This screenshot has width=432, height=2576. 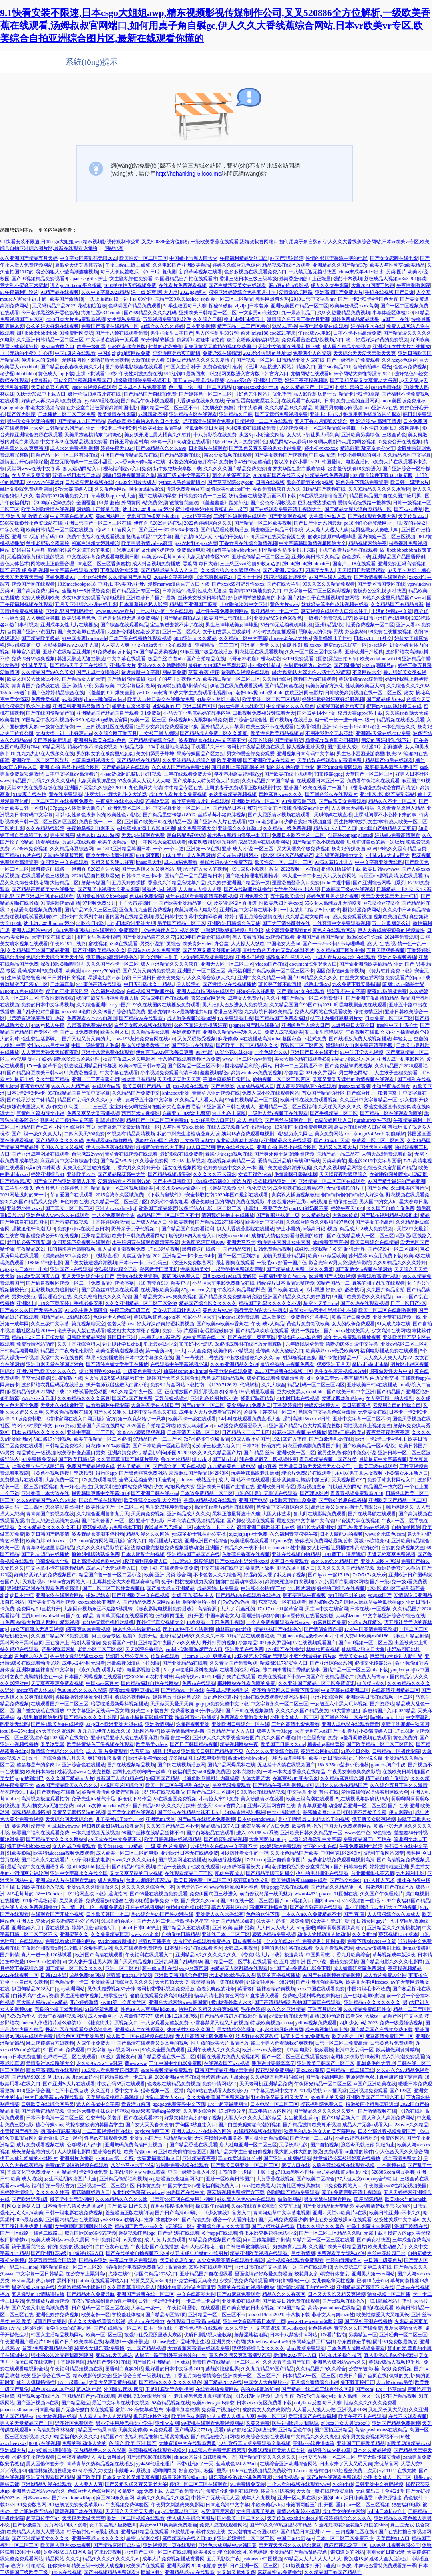 I want to click on 亚洲图片欧美在线97色色, so click(x=100, y=740).